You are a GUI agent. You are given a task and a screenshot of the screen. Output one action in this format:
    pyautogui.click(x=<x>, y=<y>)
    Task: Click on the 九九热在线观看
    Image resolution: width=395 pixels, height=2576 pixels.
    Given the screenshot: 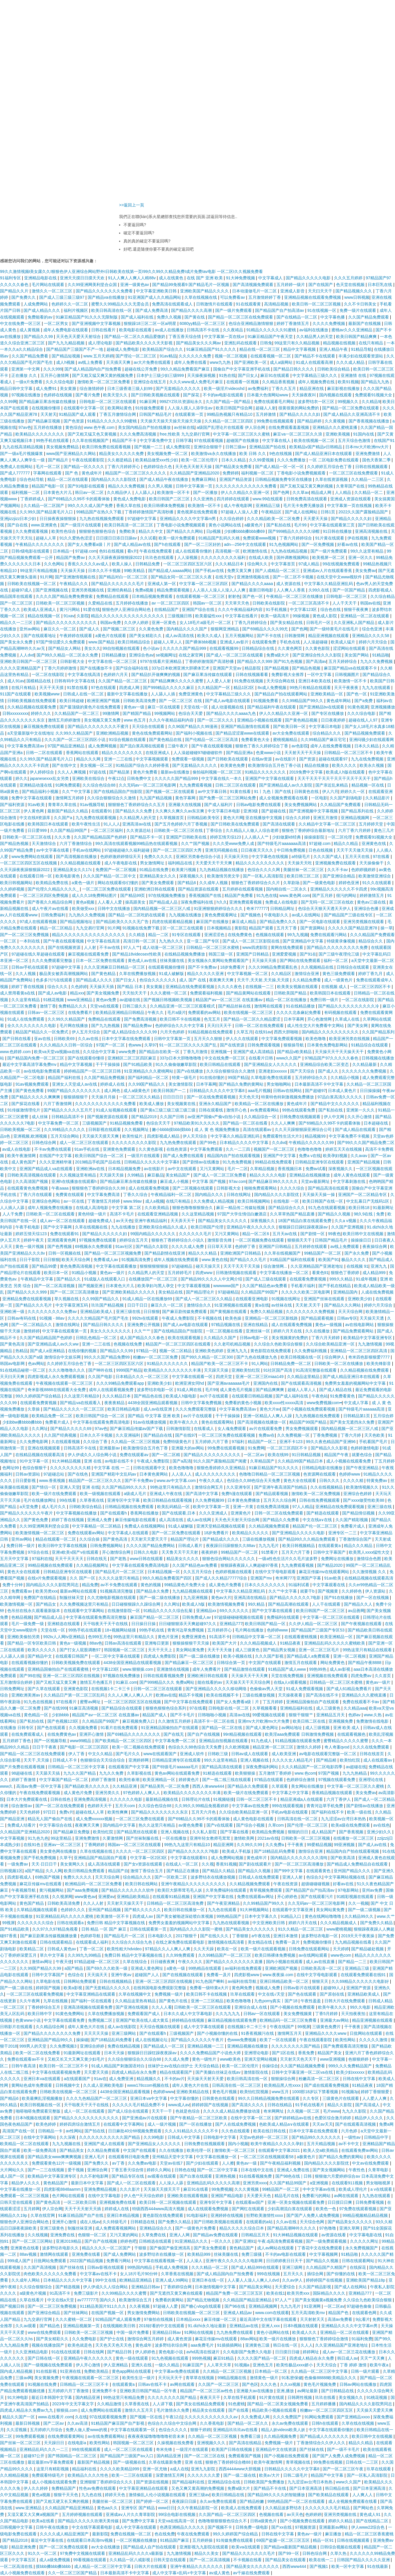 What is the action you would take?
    pyautogui.click(x=377, y=2195)
    